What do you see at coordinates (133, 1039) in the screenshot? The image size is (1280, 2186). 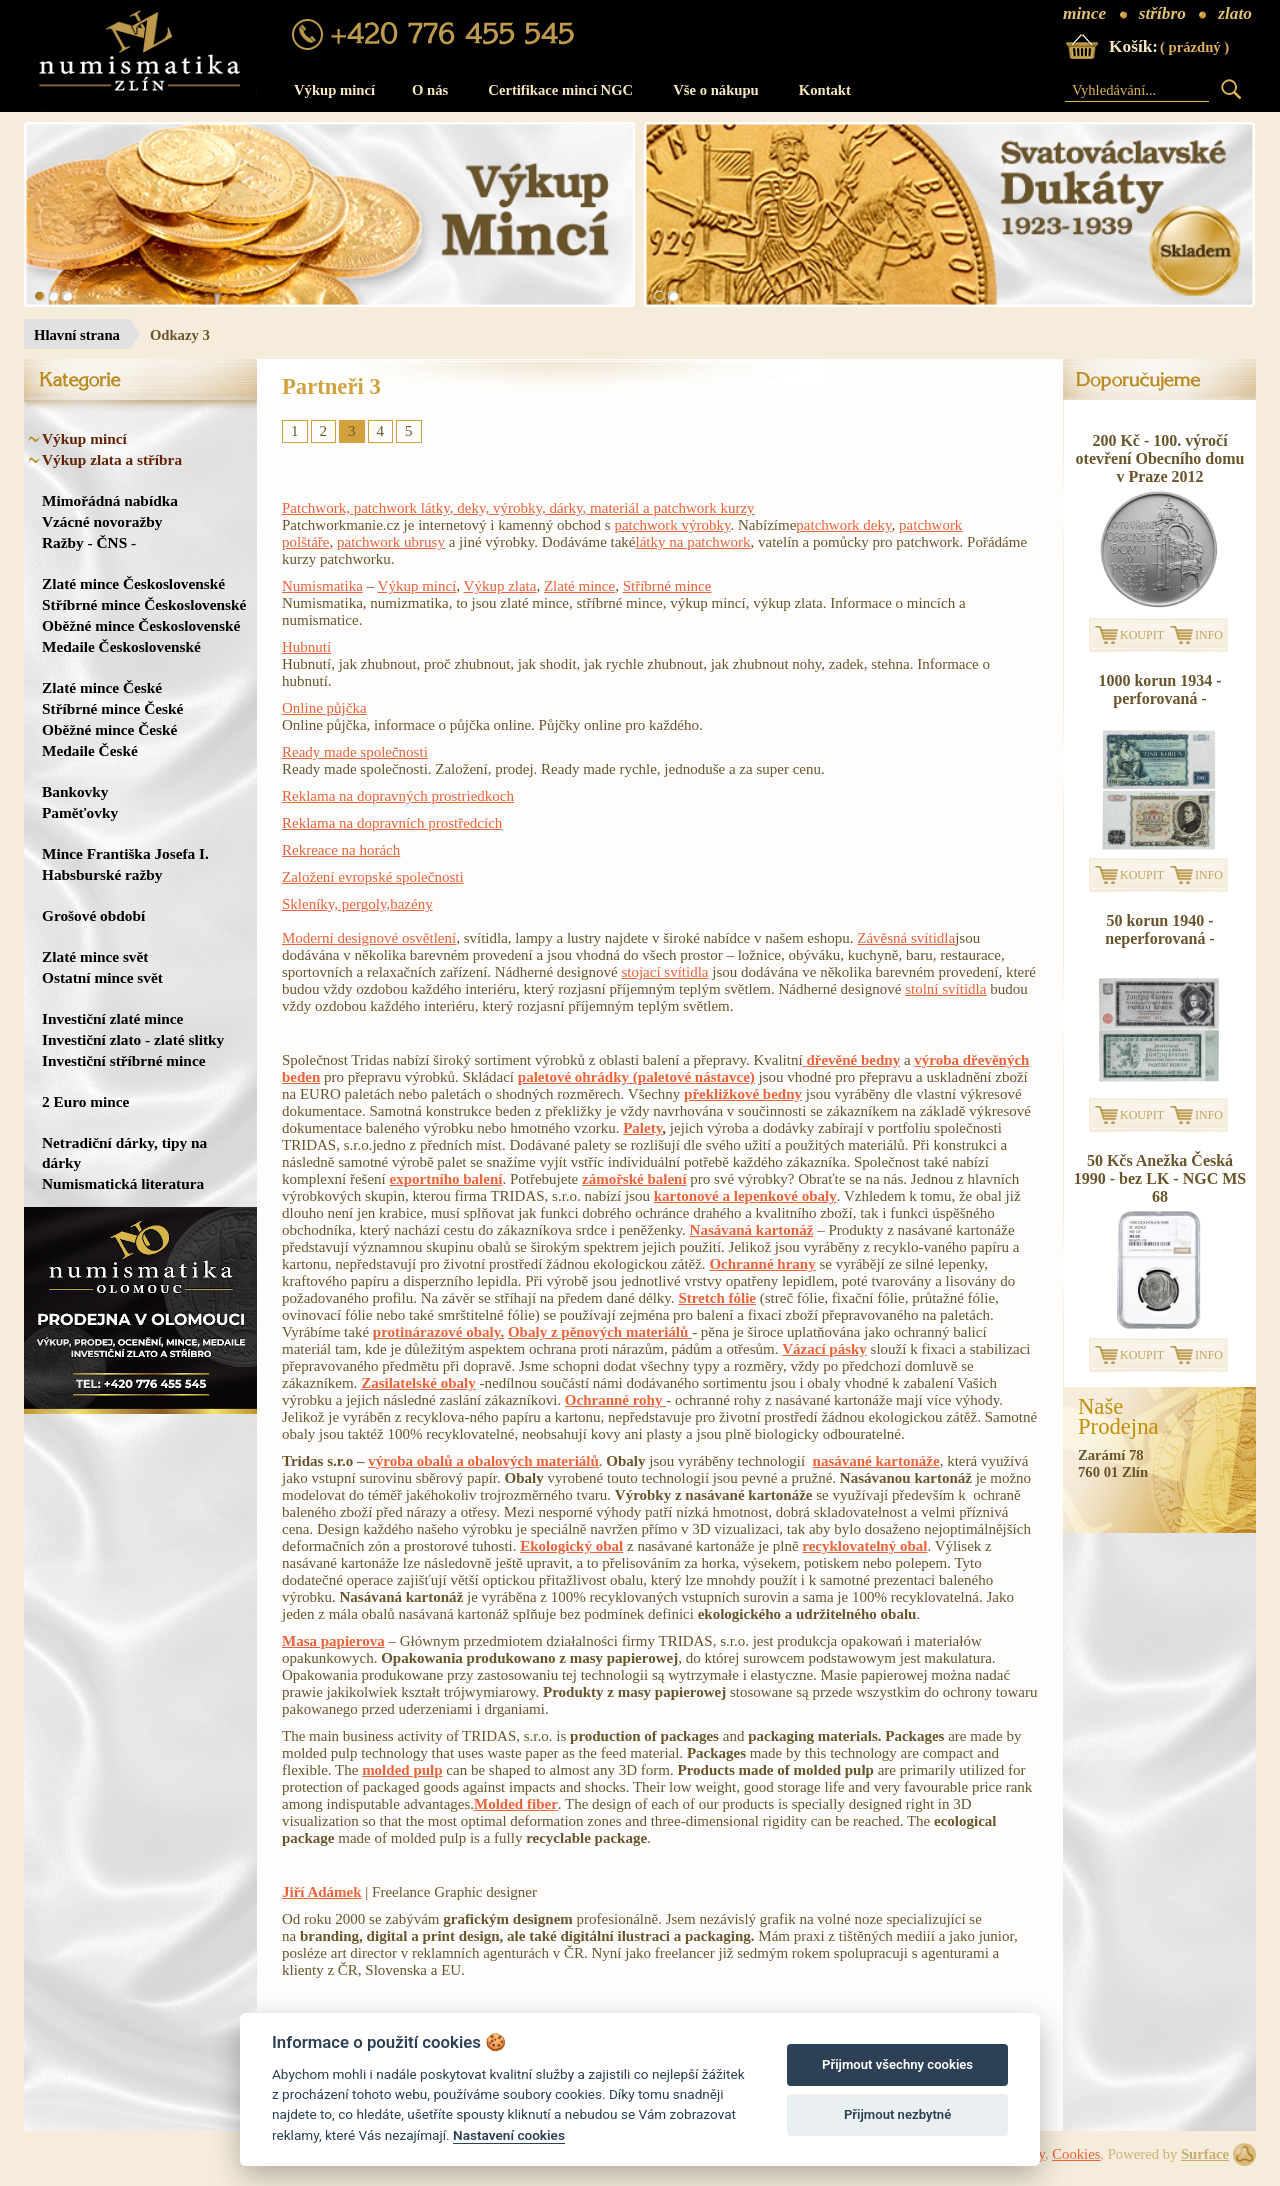 I see `Investiční zlato - zlaté slitky` at bounding box center [133, 1039].